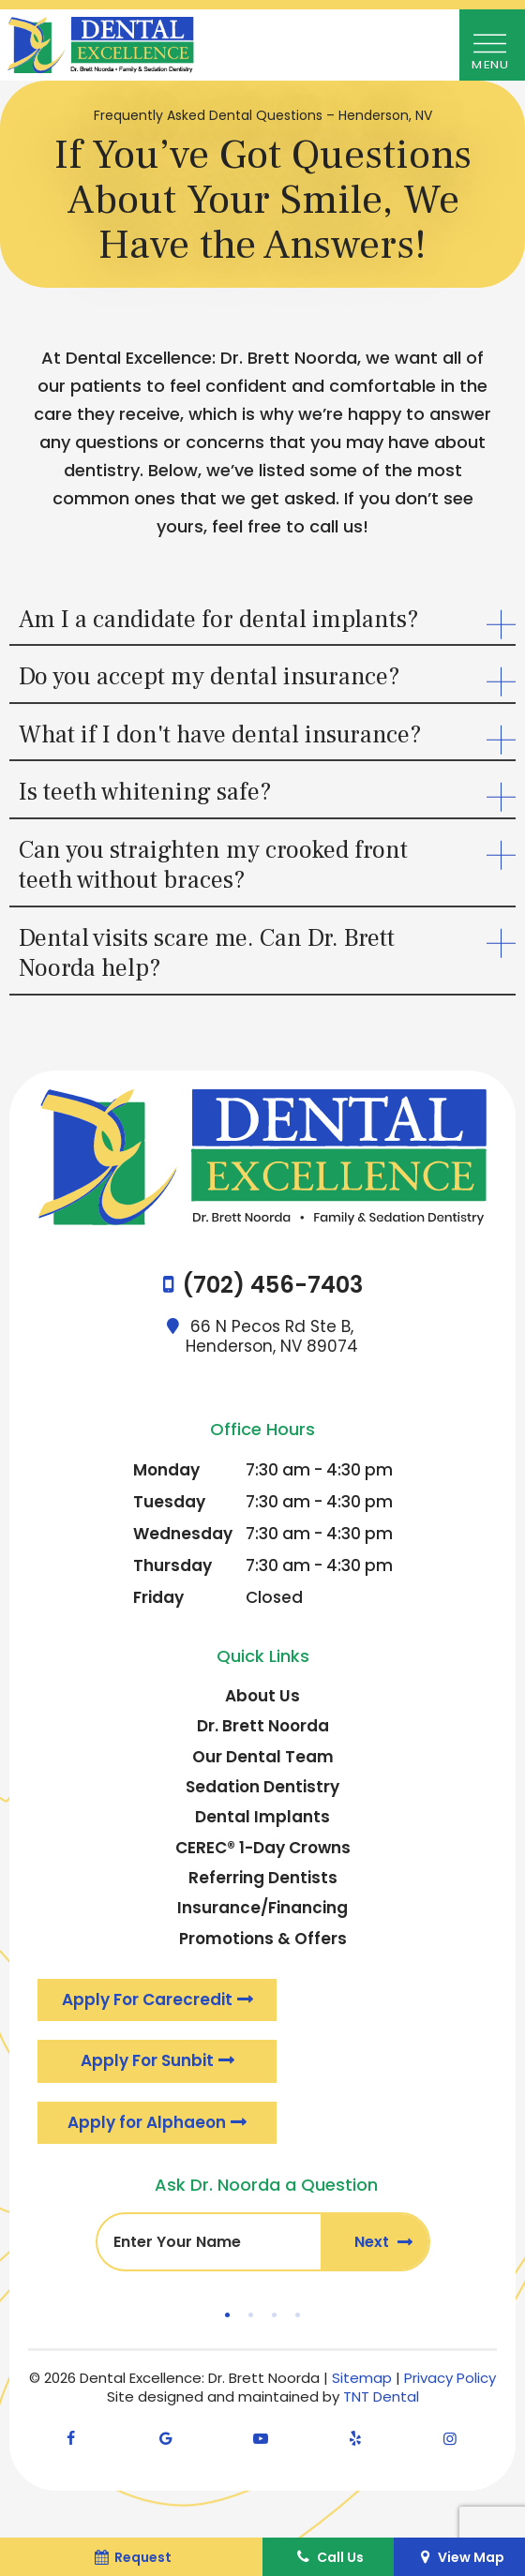 This screenshot has width=525, height=2576. Describe the element at coordinates (172, 1565) in the screenshot. I see `Thursday` at that location.